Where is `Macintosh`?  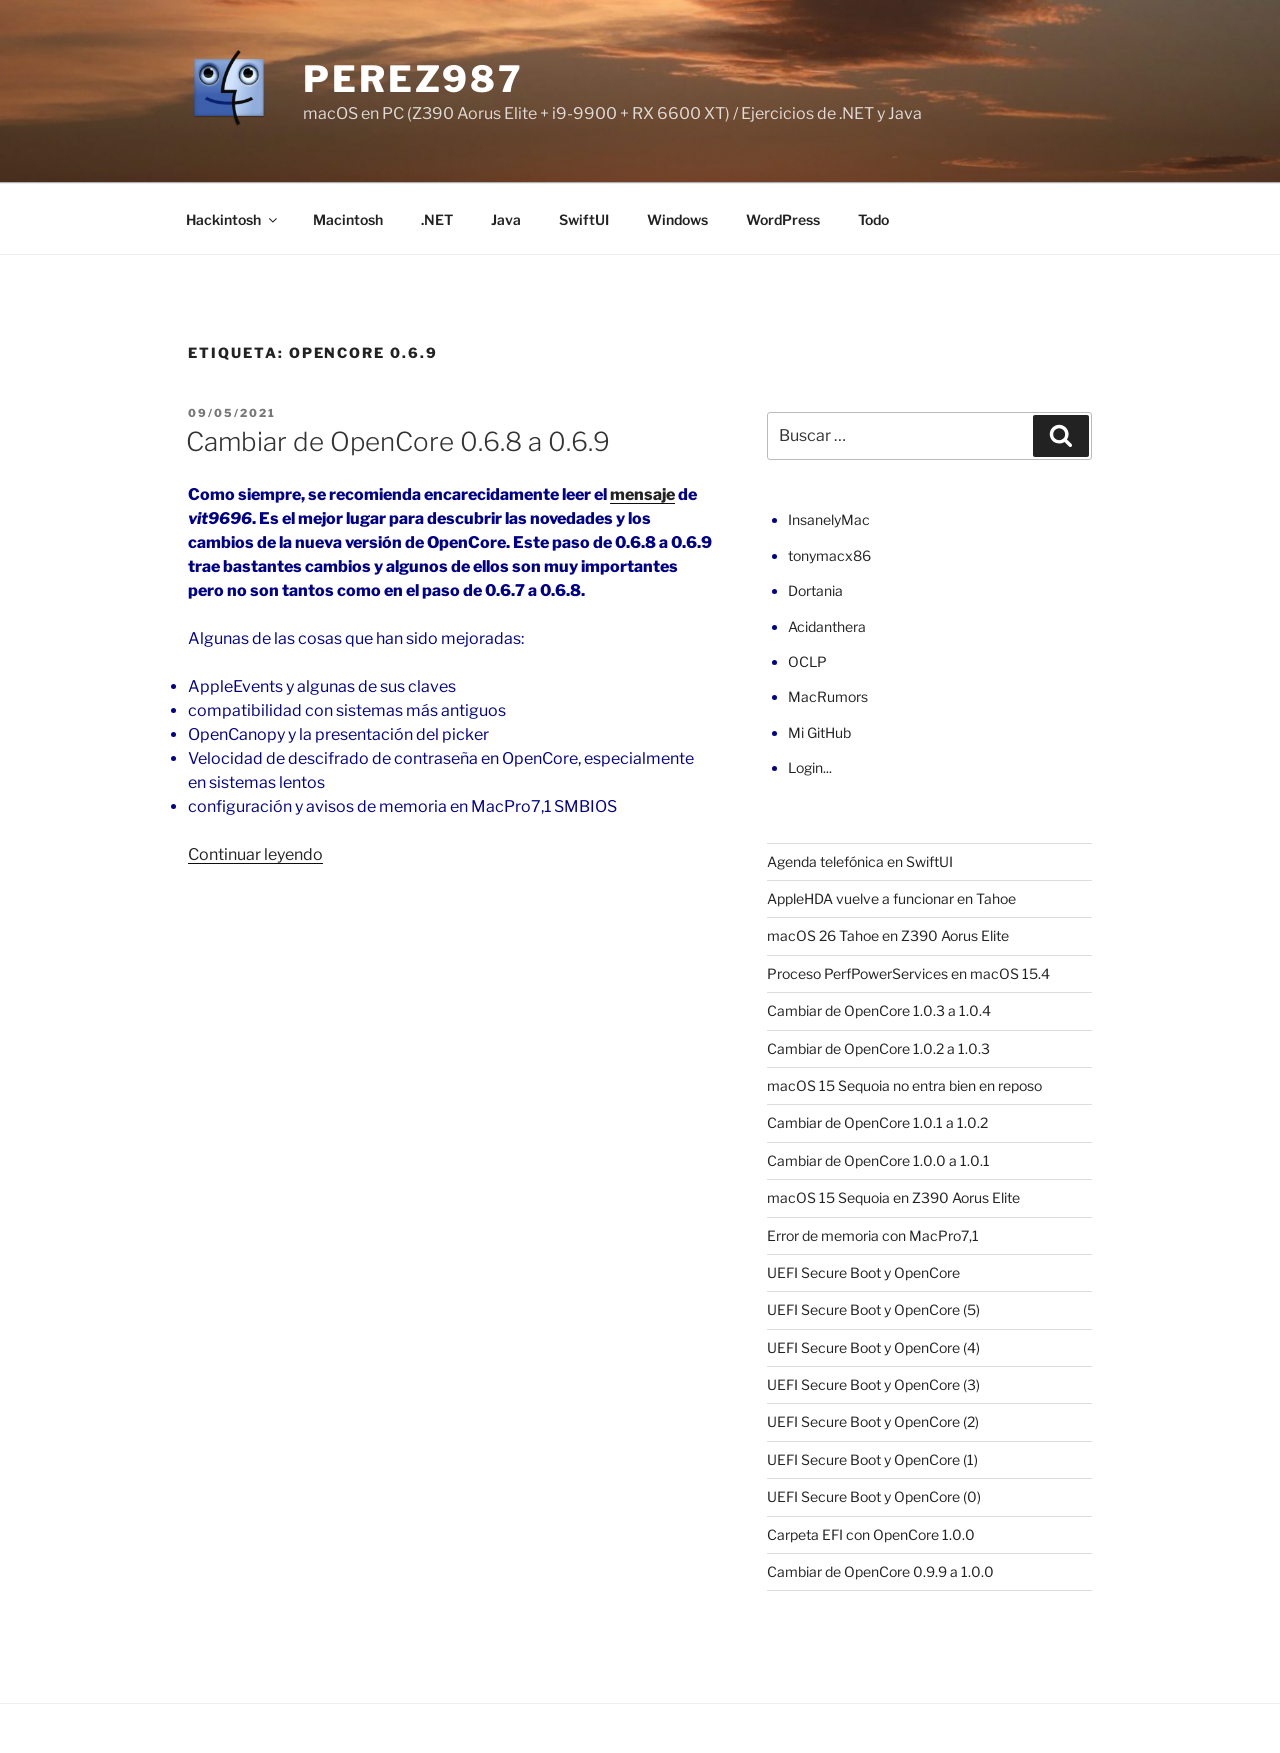
Macintosh is located at coordinates (348, 219).